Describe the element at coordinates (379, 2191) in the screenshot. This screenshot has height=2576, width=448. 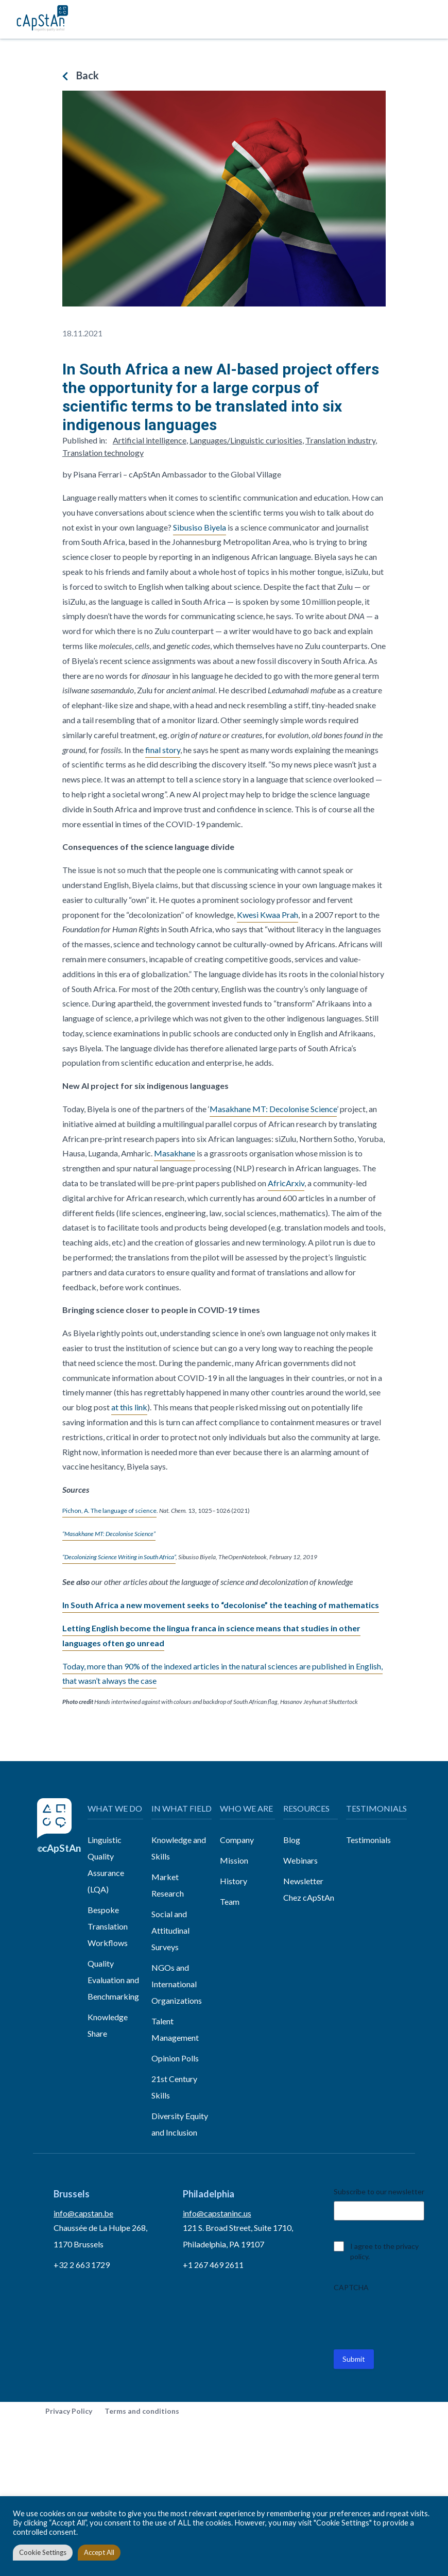
I see `Subscribe to our newsletter` at that location.